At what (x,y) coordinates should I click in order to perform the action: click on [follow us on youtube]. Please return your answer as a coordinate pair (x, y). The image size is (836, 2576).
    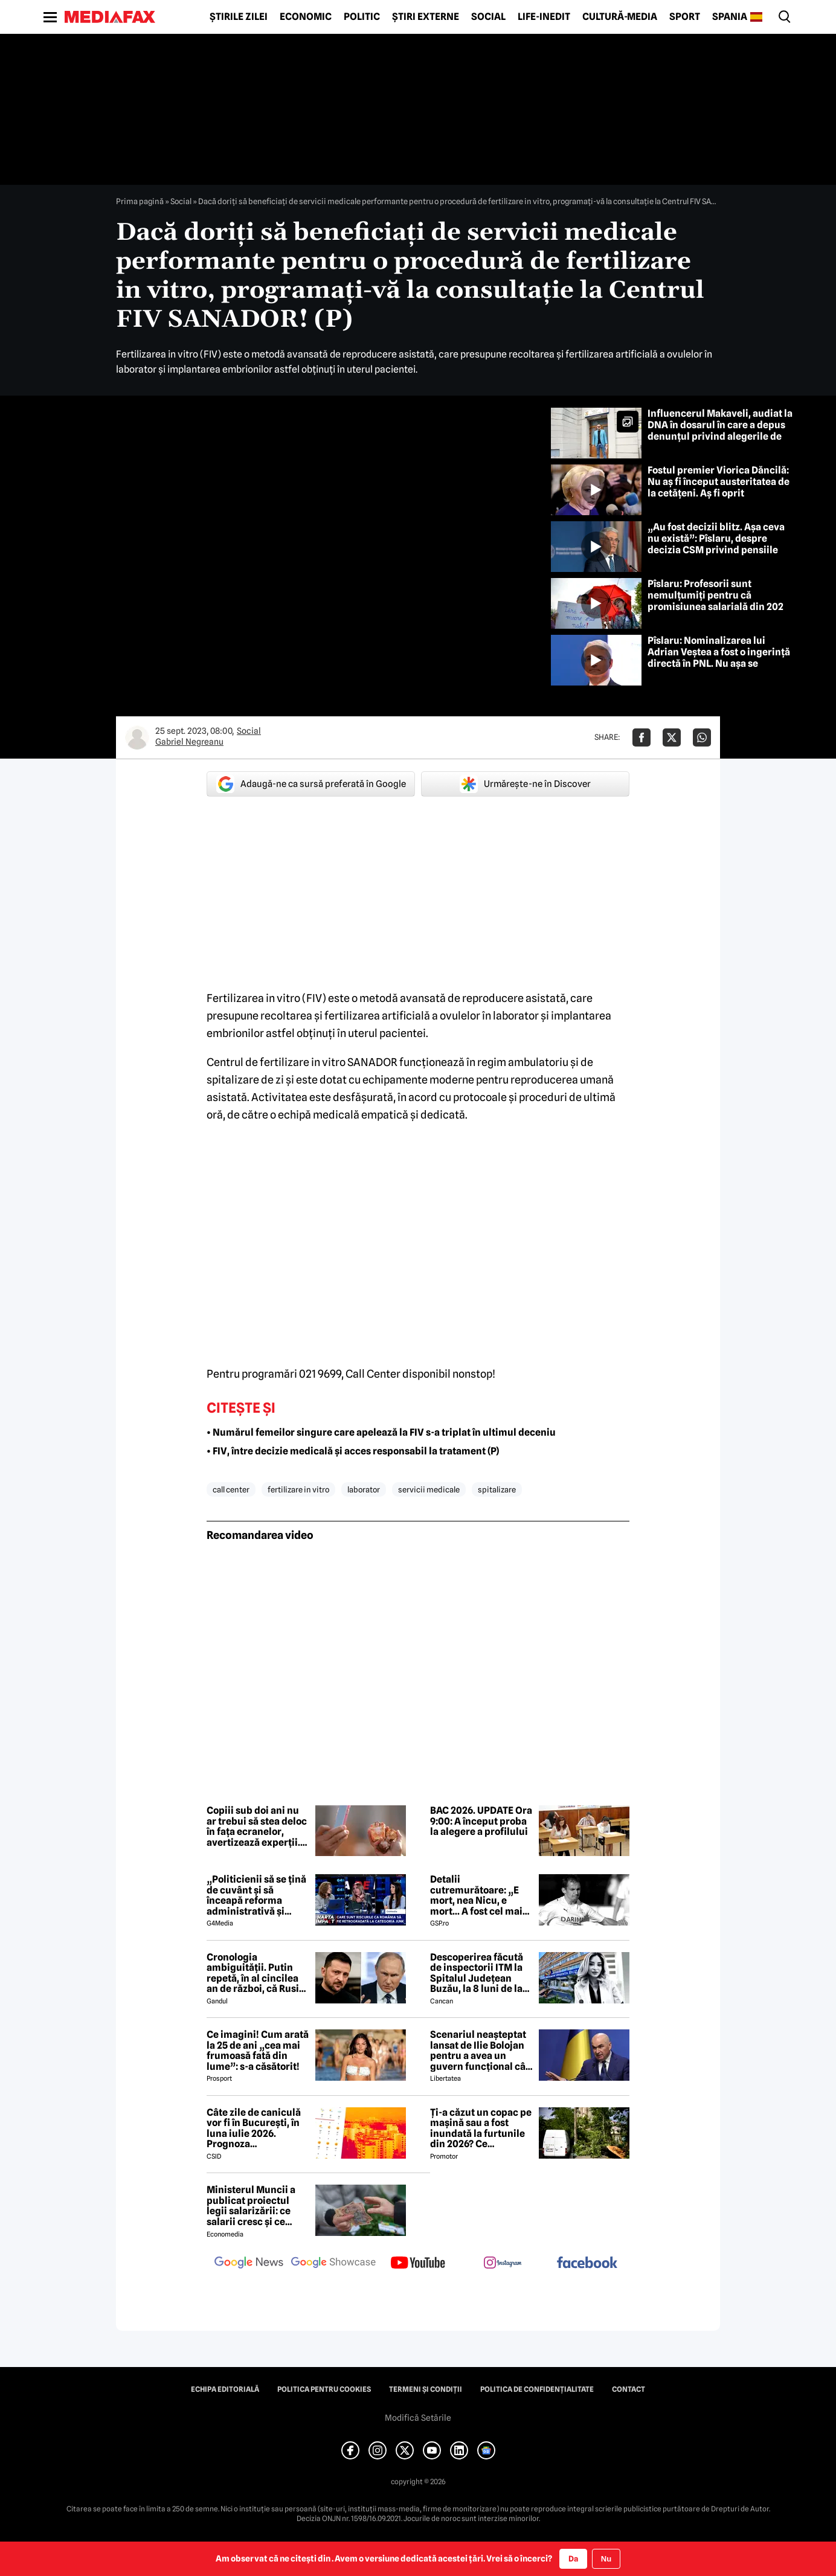
    Looking at the image, I should click on (418, 2263).